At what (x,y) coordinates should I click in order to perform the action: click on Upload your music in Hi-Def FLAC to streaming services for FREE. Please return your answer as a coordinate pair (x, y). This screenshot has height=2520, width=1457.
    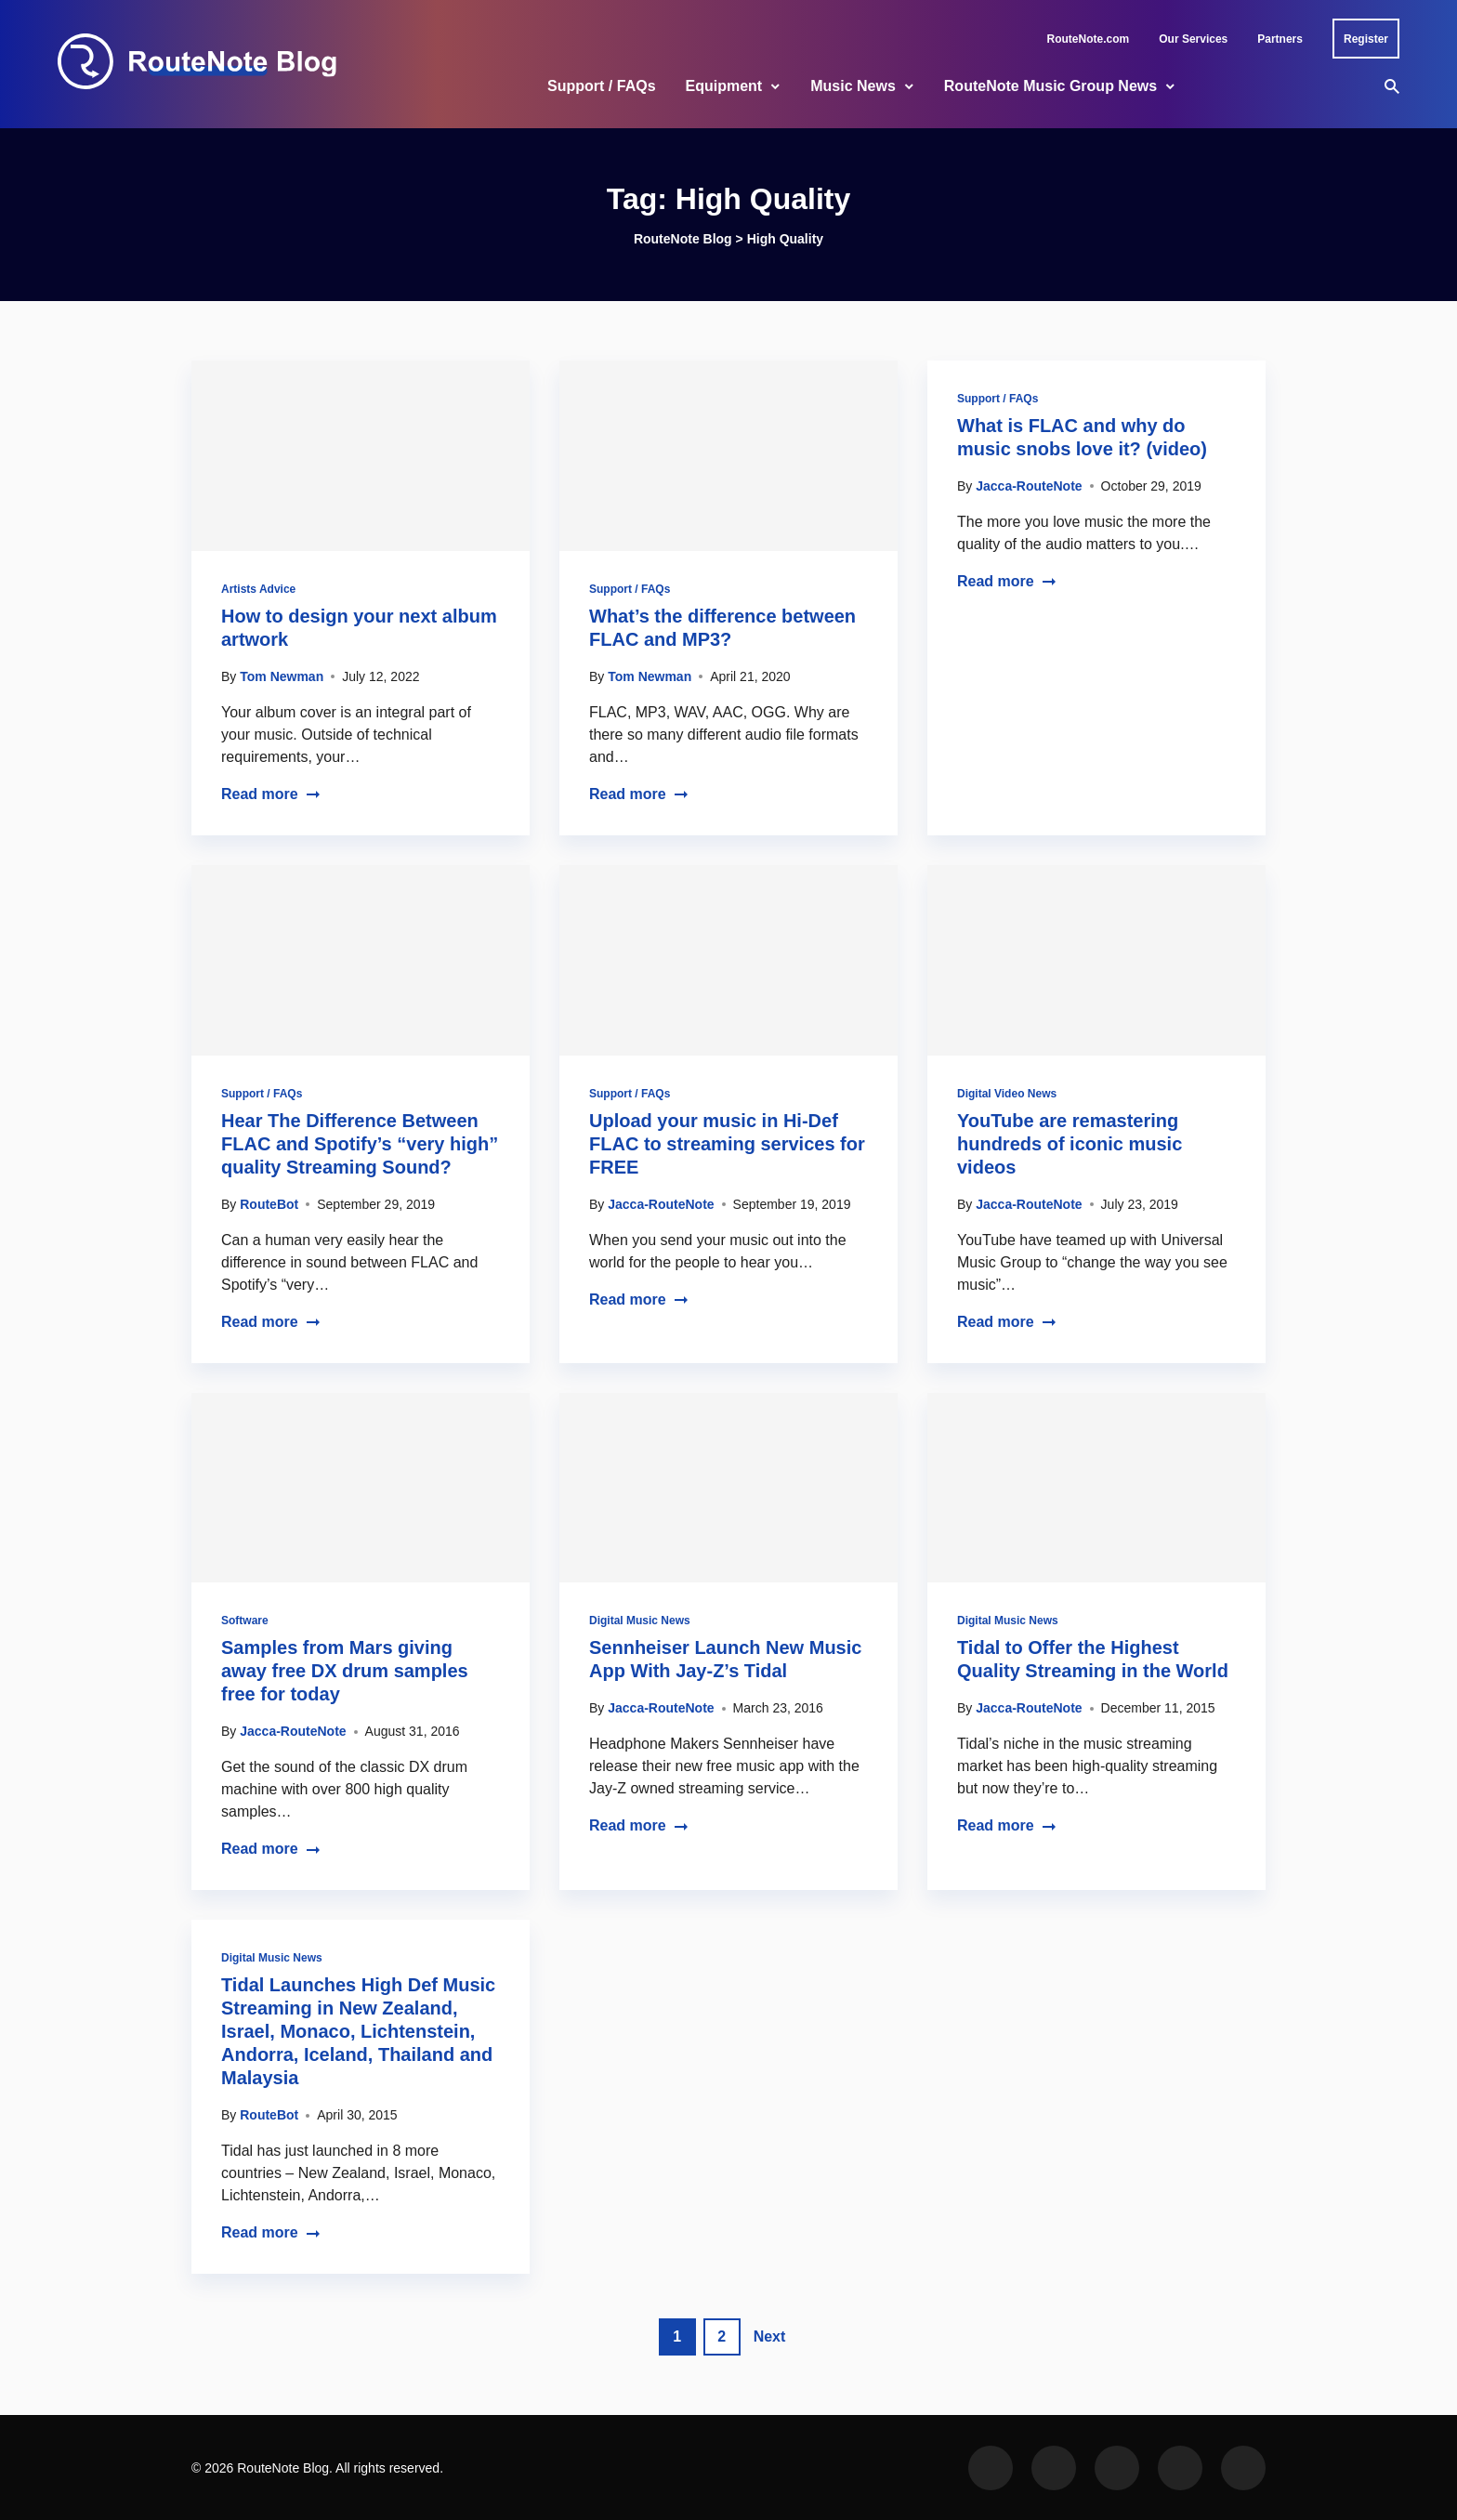
    Looking at the image, I should click on (727, 1143).